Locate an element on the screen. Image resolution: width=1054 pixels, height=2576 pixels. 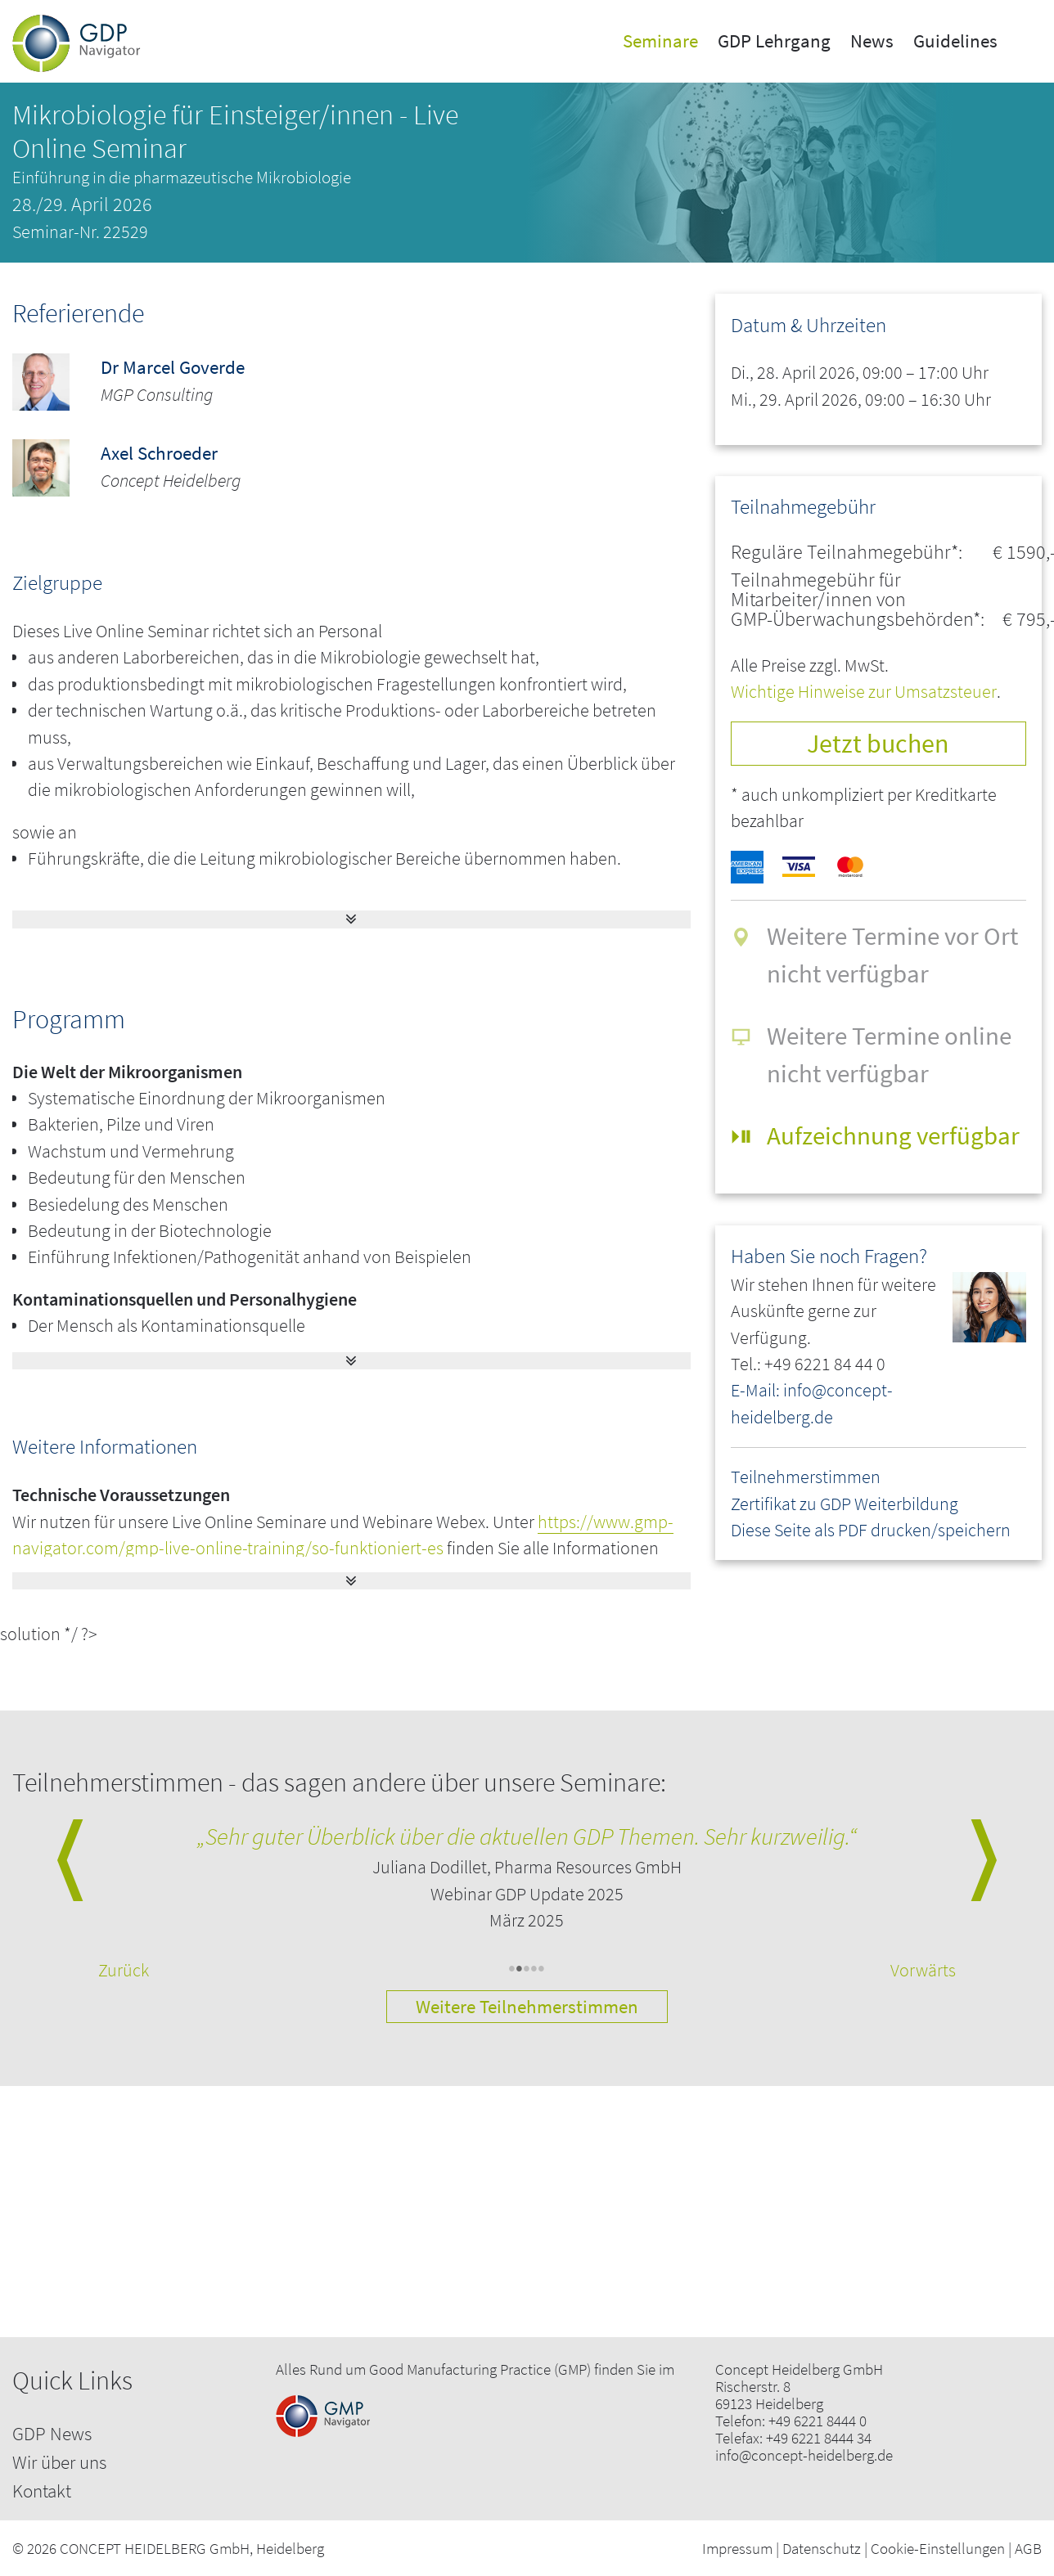
Vorwärts is located at coordinates (923, 1970).